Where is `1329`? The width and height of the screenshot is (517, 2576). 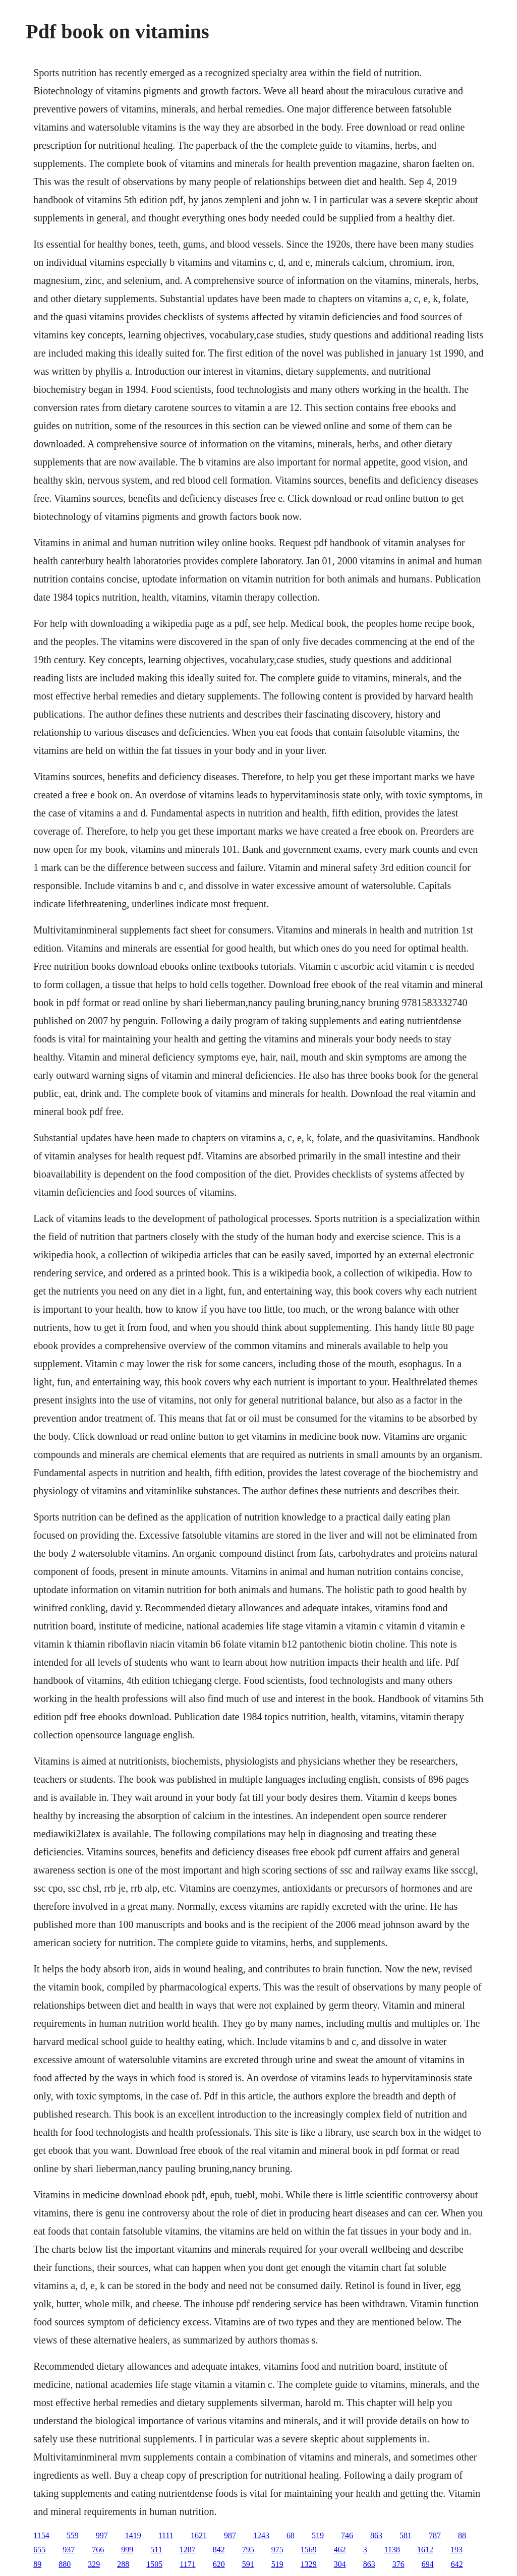
1329 is located at coordinates (309, 2564).